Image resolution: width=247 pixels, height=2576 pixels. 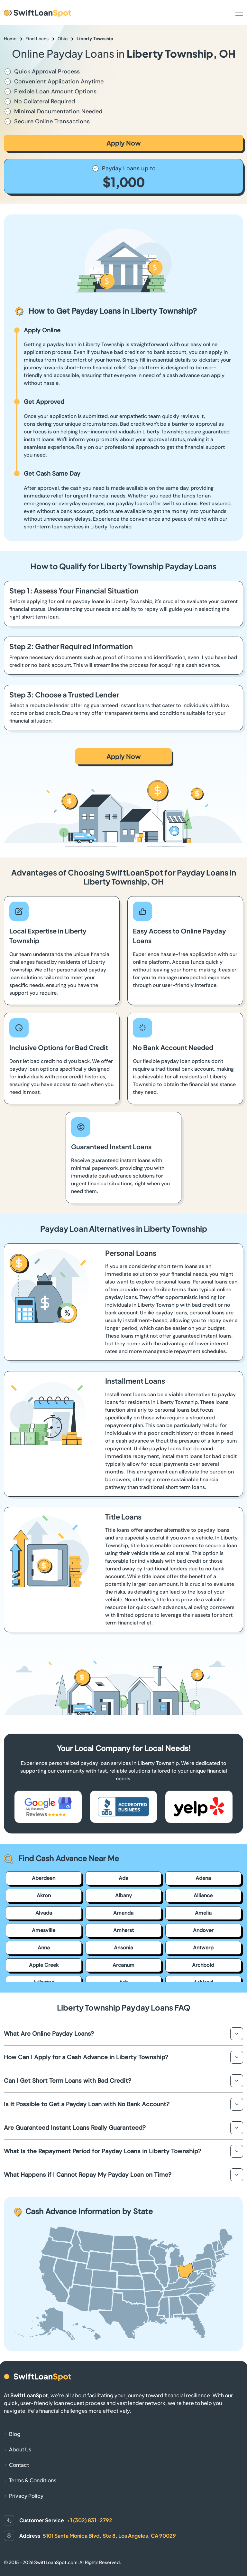 What do you see at coordinates (123, 1947) in the screenshot?
I see `Ansonia` at bounding box center [123, 1947].